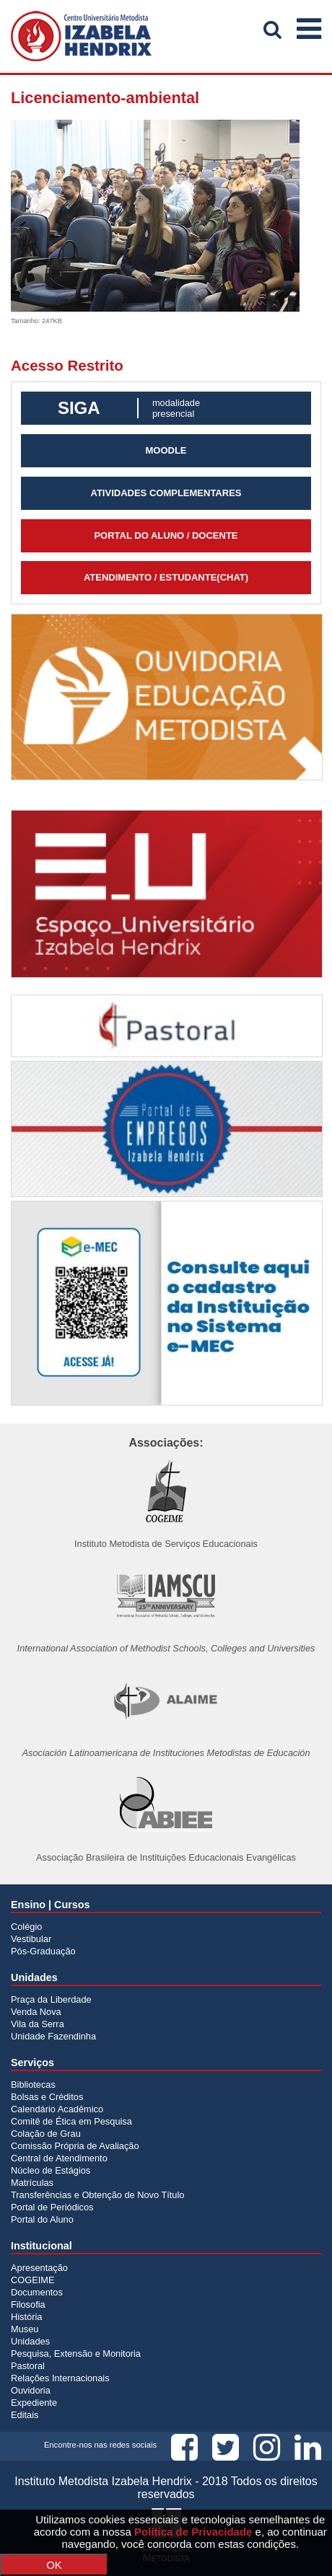 The height and width of the screenshot is (2576, 332). Describe the element at coordinates (53, 2036) in the screenshot. I see `Unidade Fazendinha` at that location.